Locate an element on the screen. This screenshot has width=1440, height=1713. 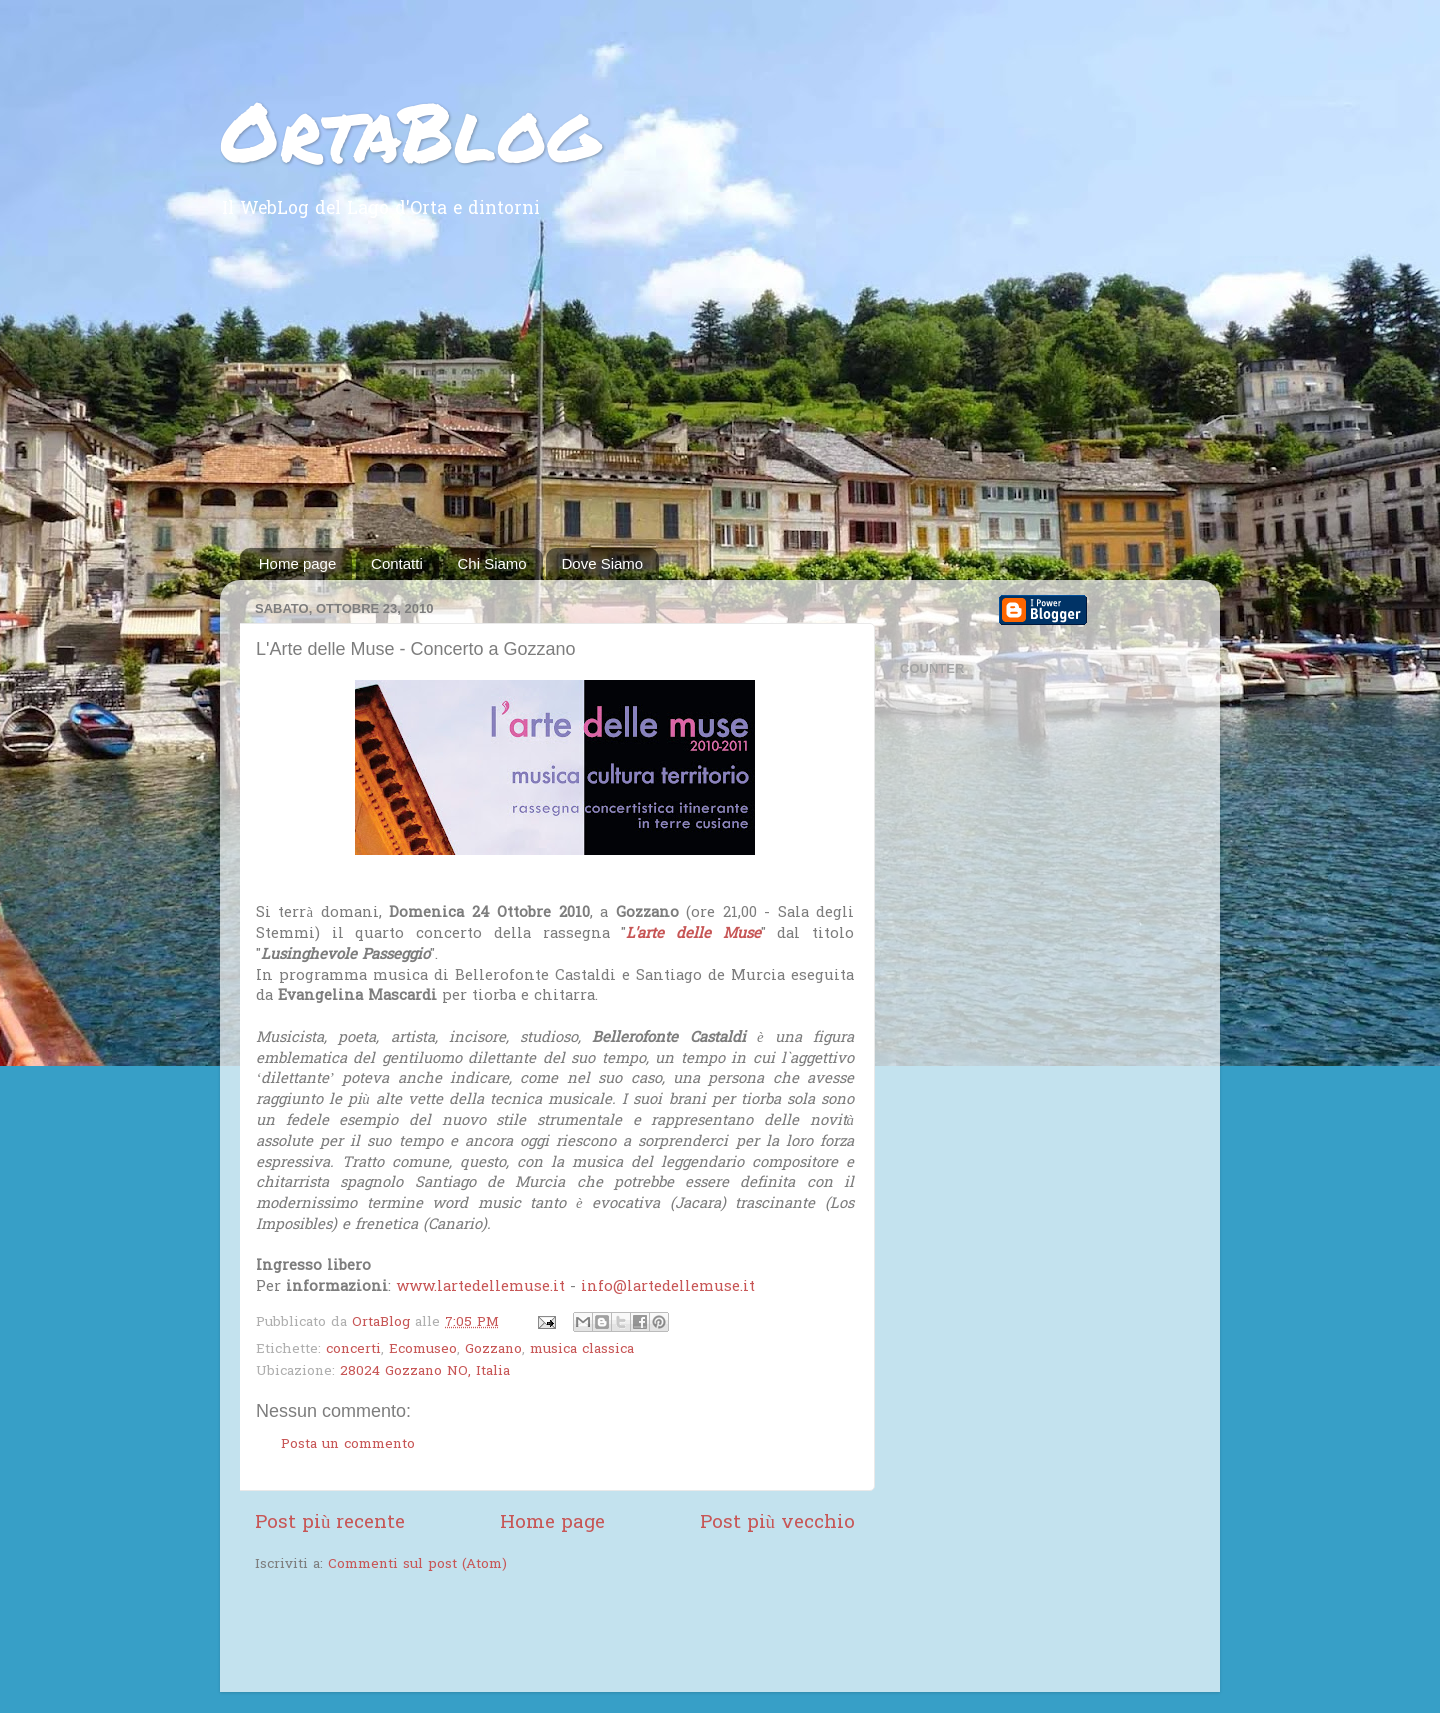
musica classica is located at coordinates (582, 1350).